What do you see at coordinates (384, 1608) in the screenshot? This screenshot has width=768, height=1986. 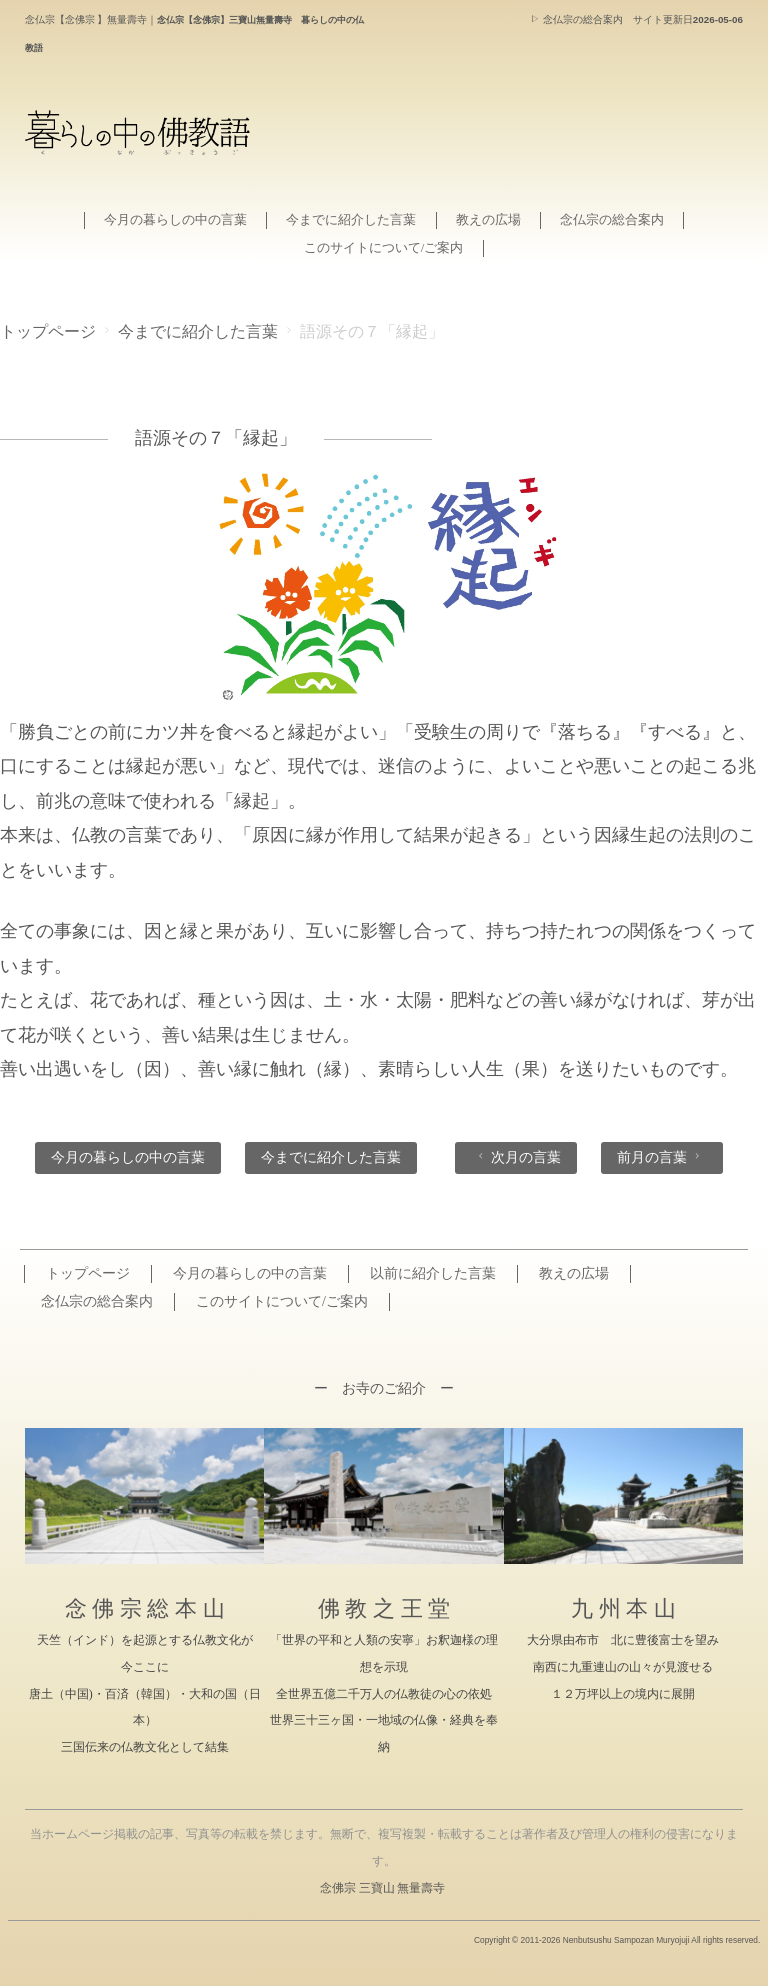 I see `佛 教 之 王 堂` at bounding box center [384, 1608].